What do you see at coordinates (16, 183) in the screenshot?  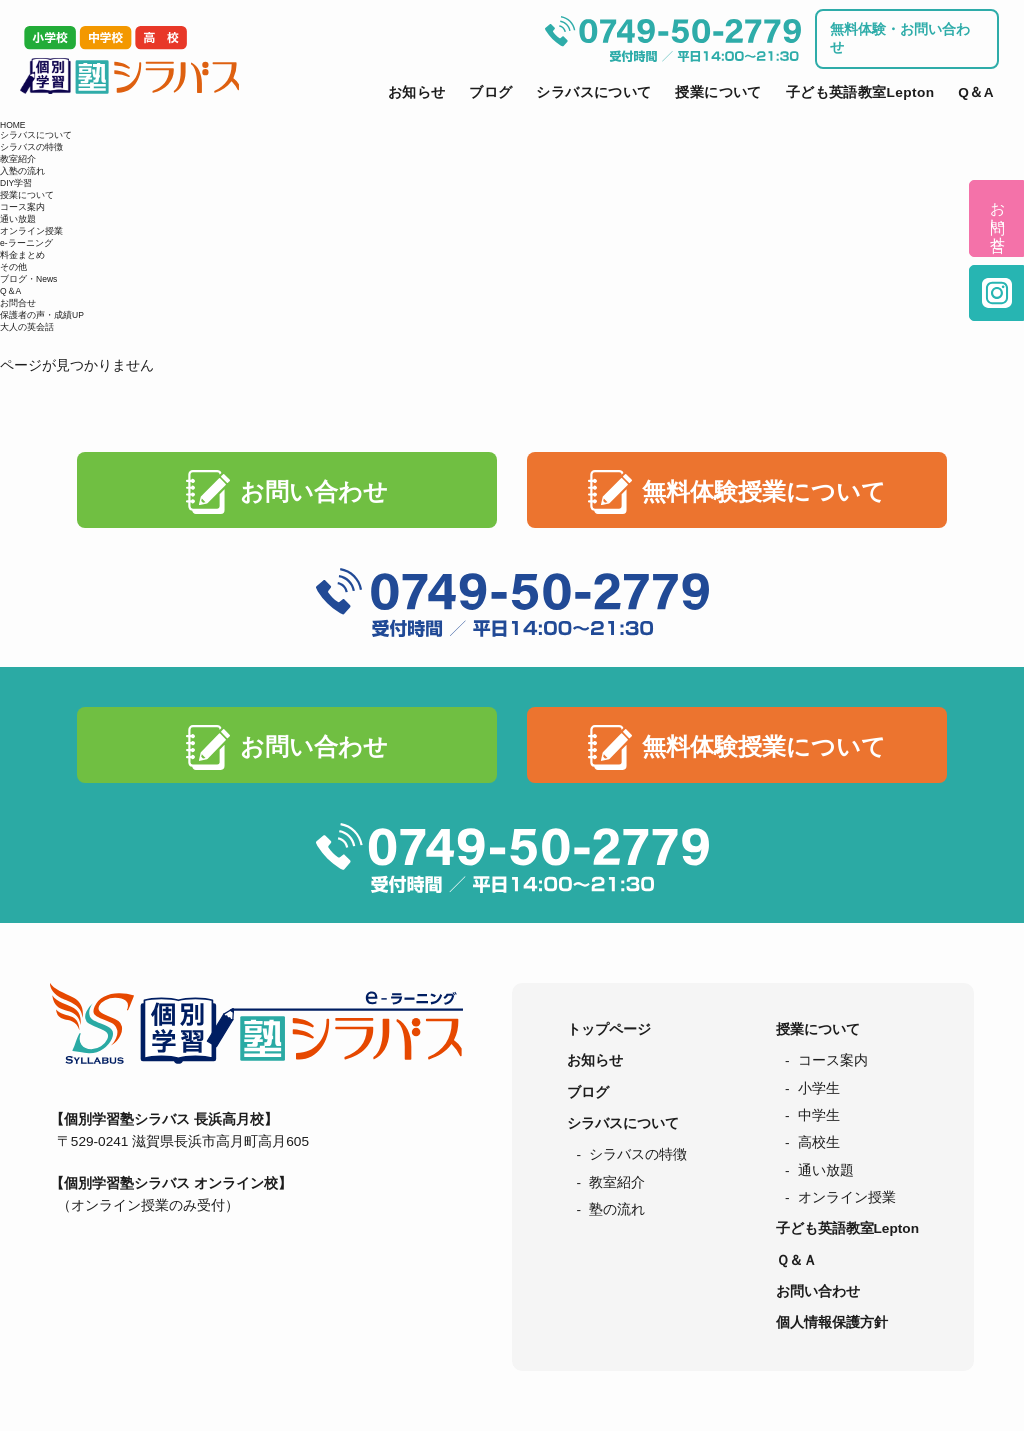 I see `DIY学習` at bounding box center [16, 183].